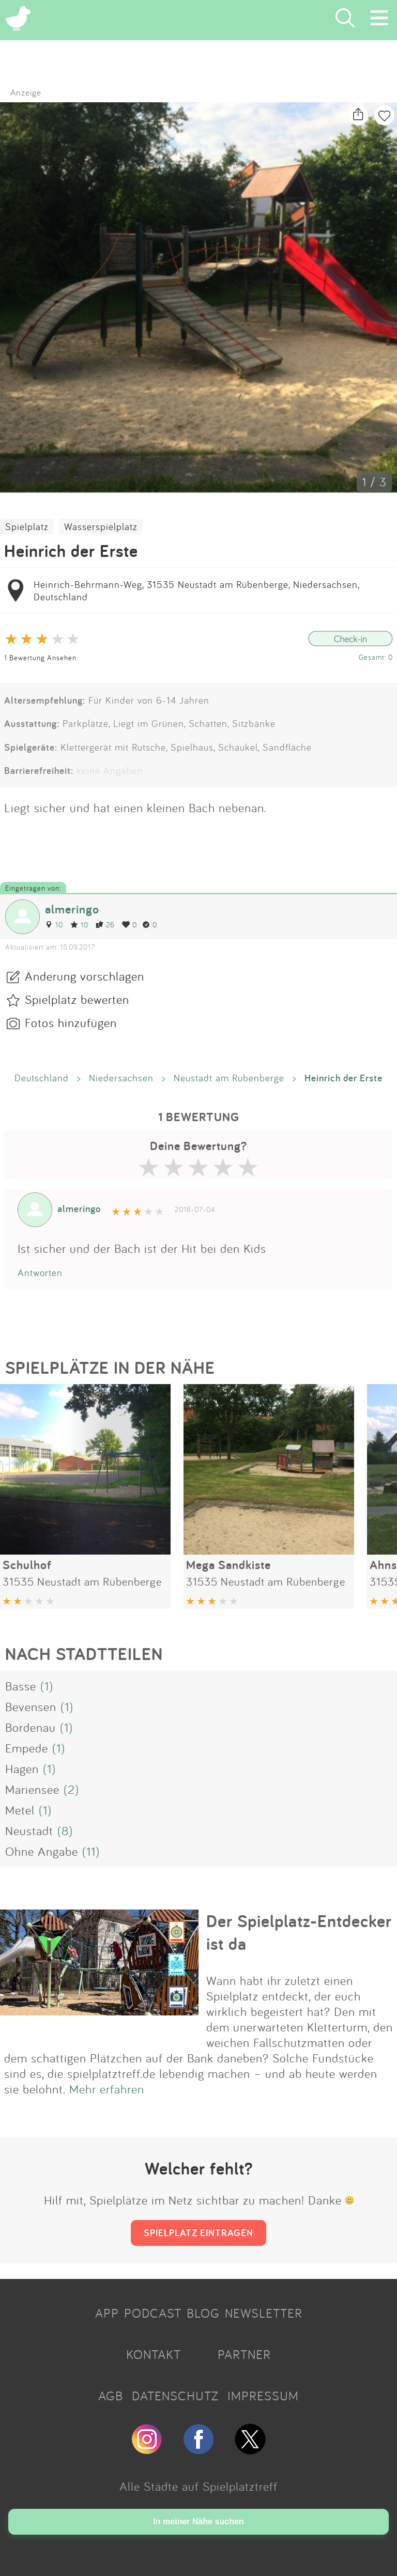 Image resolution: width=397 pixels, height=2576 pixels. I want to click on BLOG, so click(203, 2313).